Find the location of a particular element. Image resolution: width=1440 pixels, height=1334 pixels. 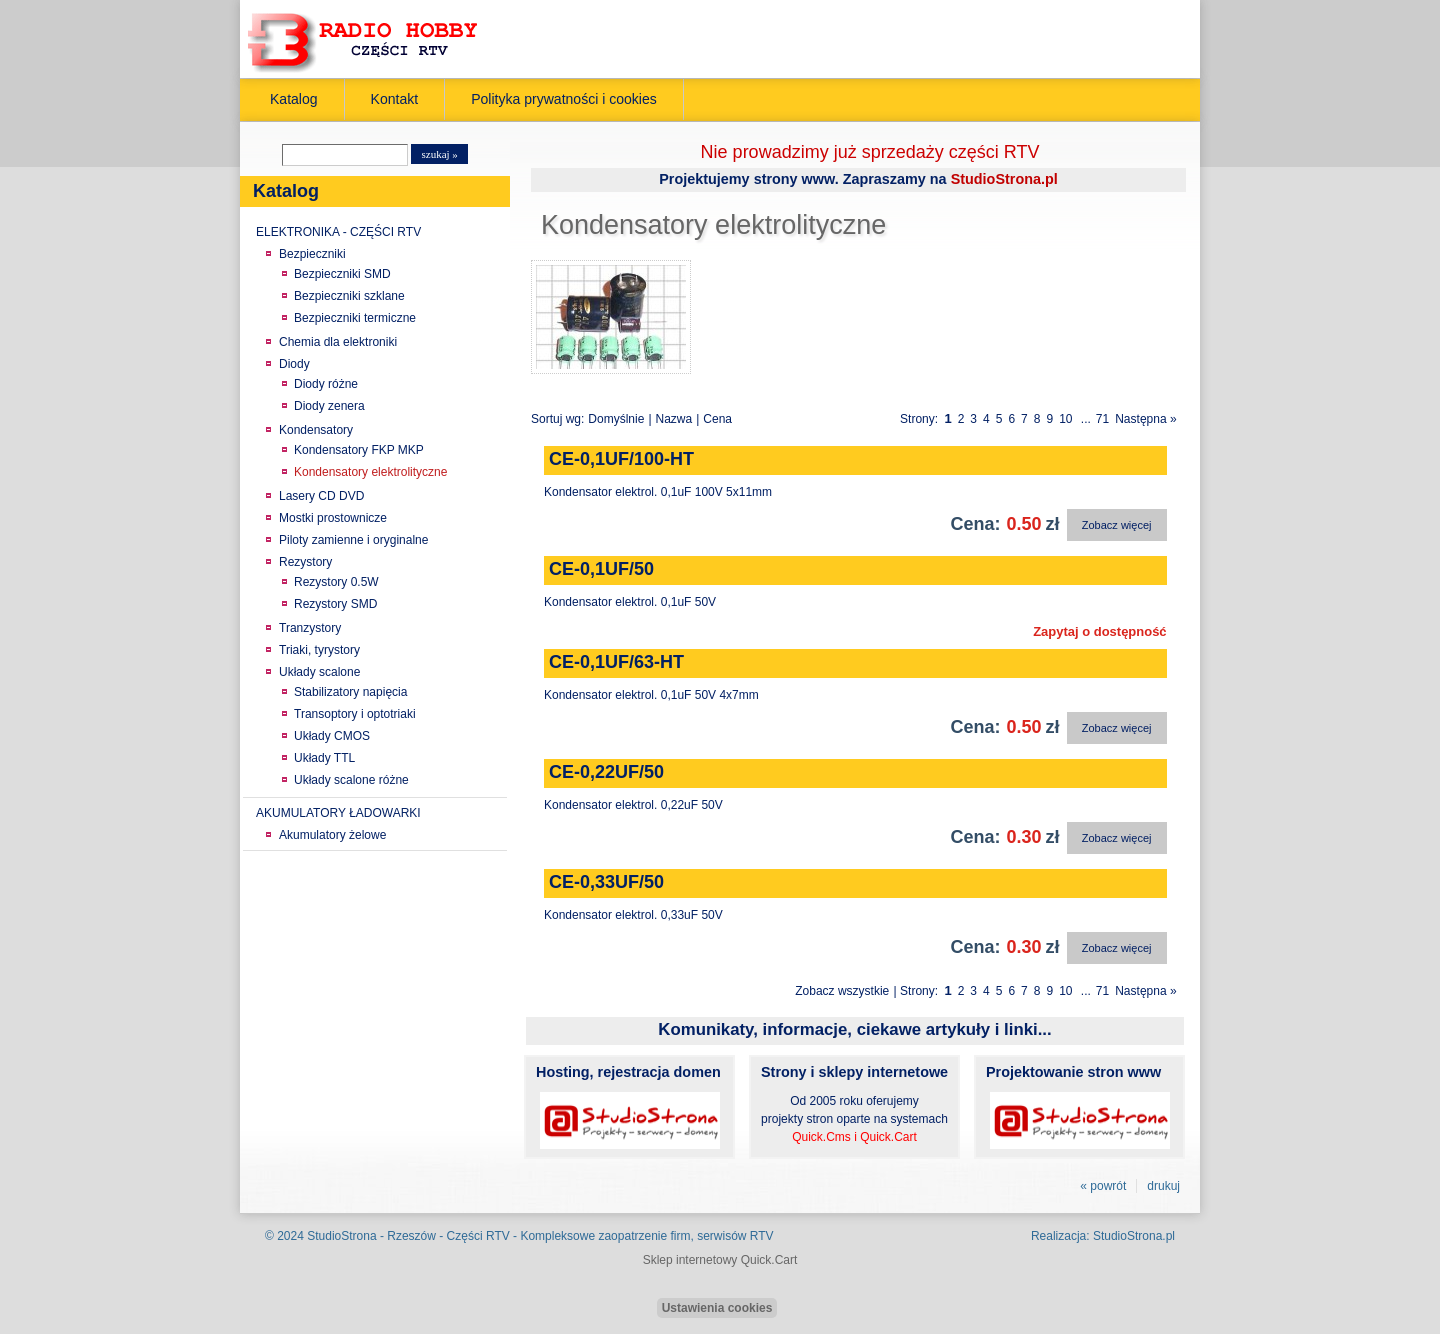

Tranzystory is located at coordinates (310, 628).